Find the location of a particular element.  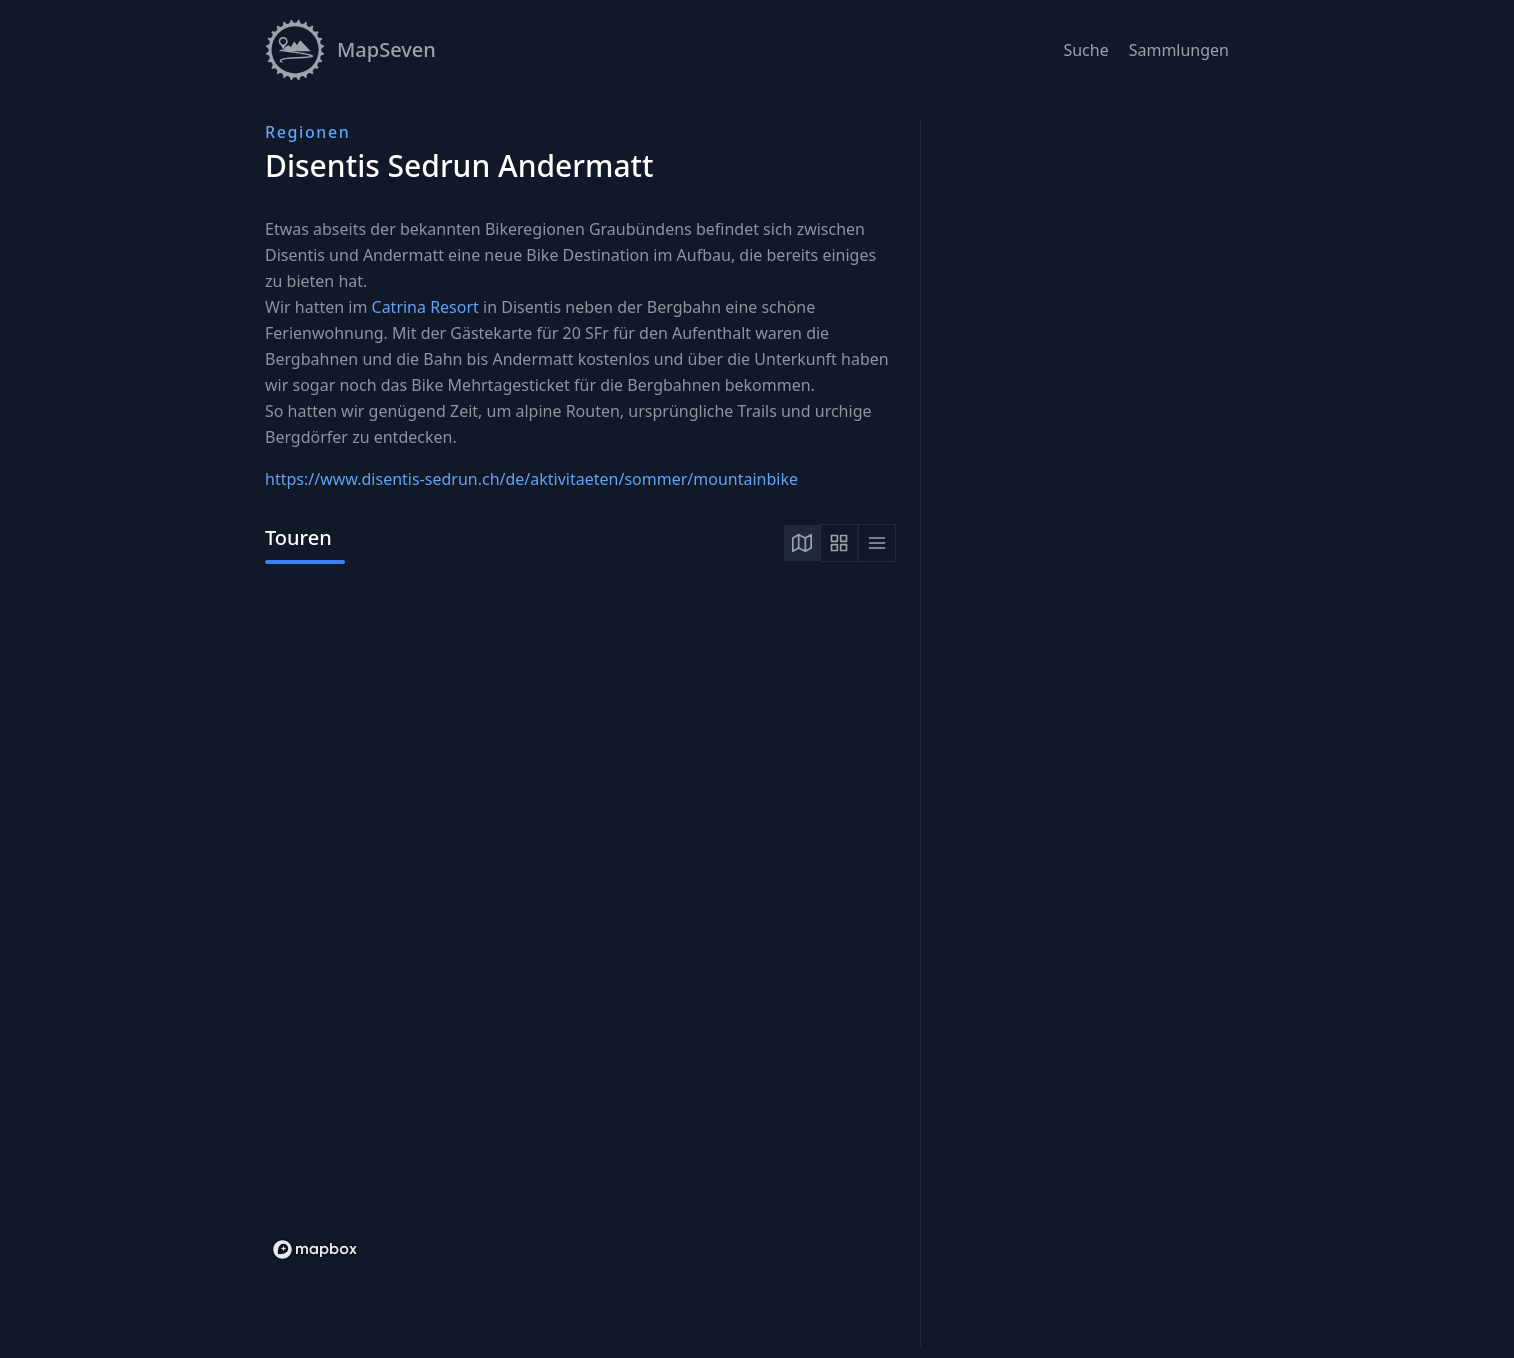

[tab] is located at coordinates (802, 543).